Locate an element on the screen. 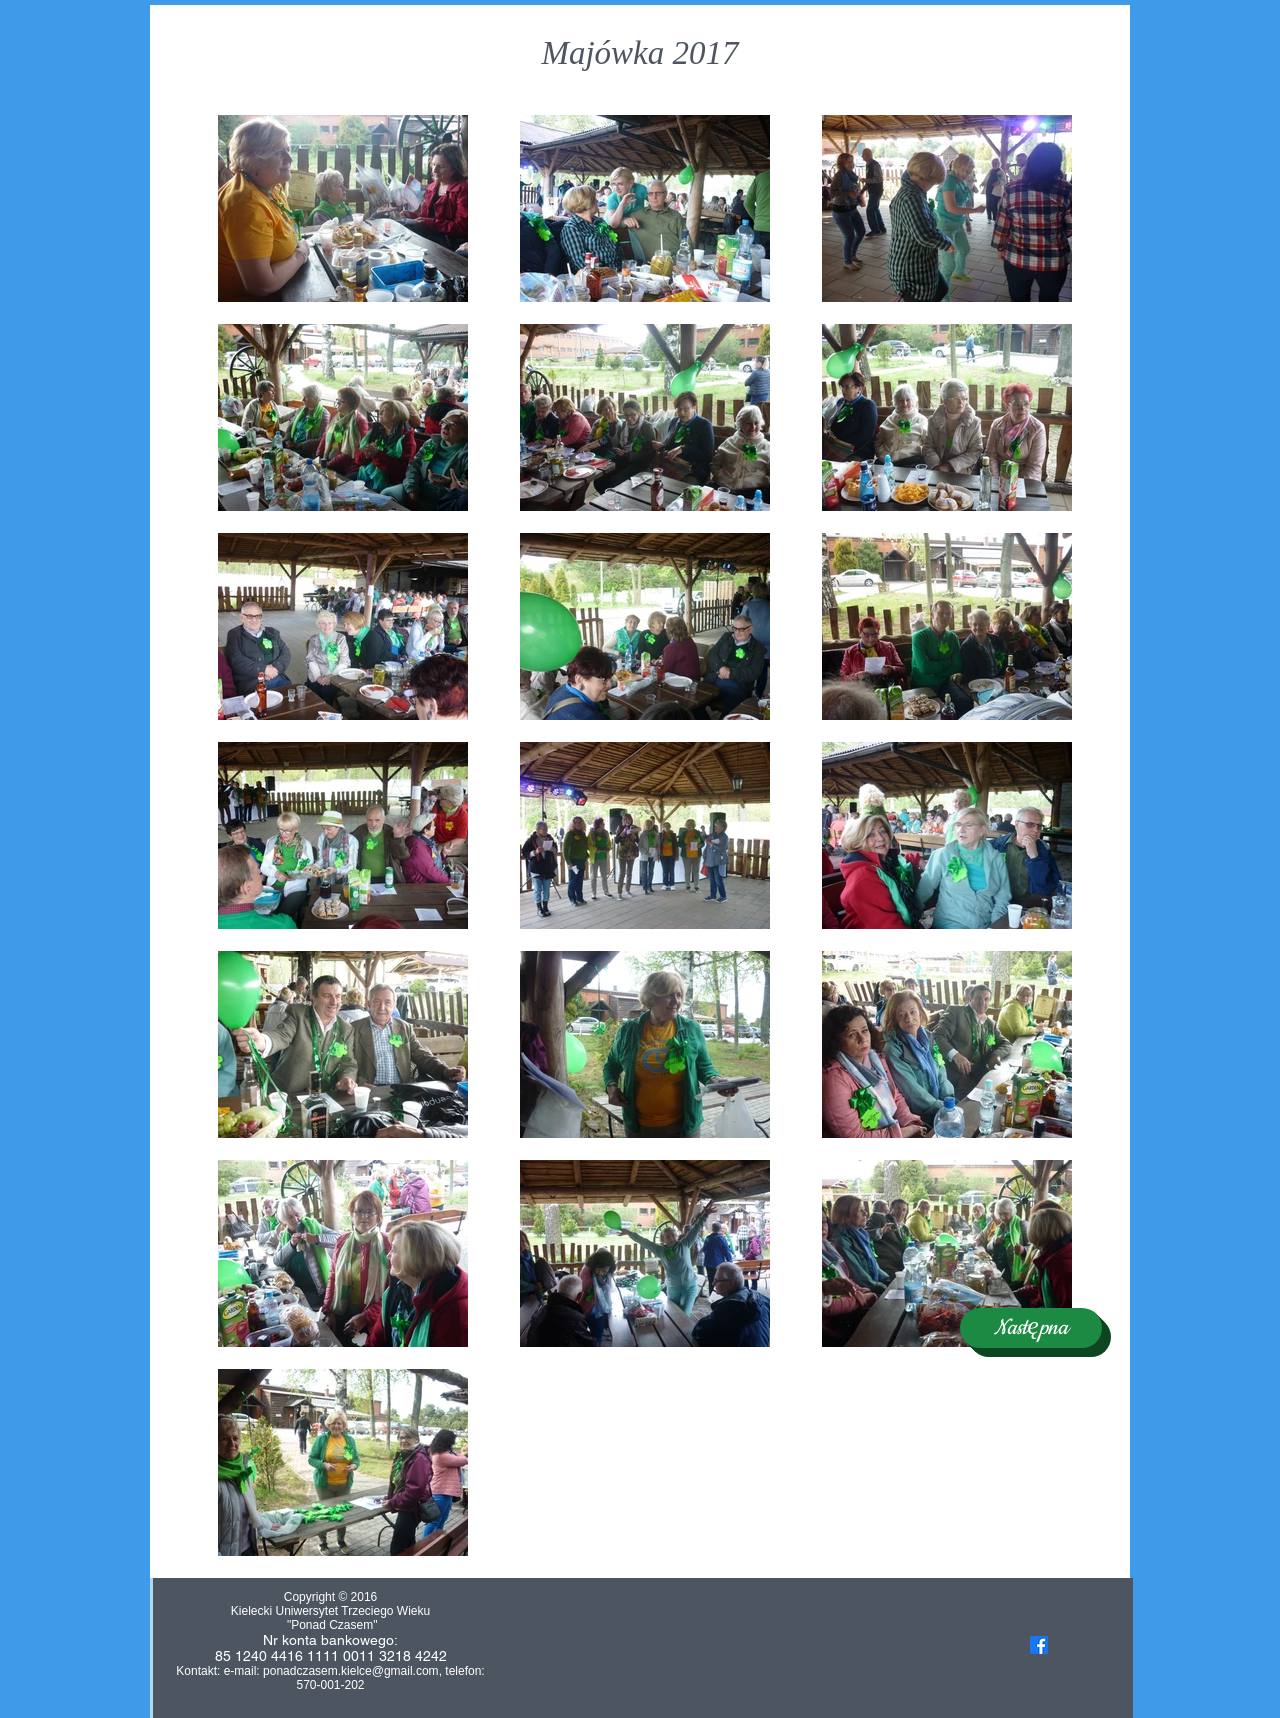  ponadczasem.kielce@gmail.com is located at coordinates (351, 1671).